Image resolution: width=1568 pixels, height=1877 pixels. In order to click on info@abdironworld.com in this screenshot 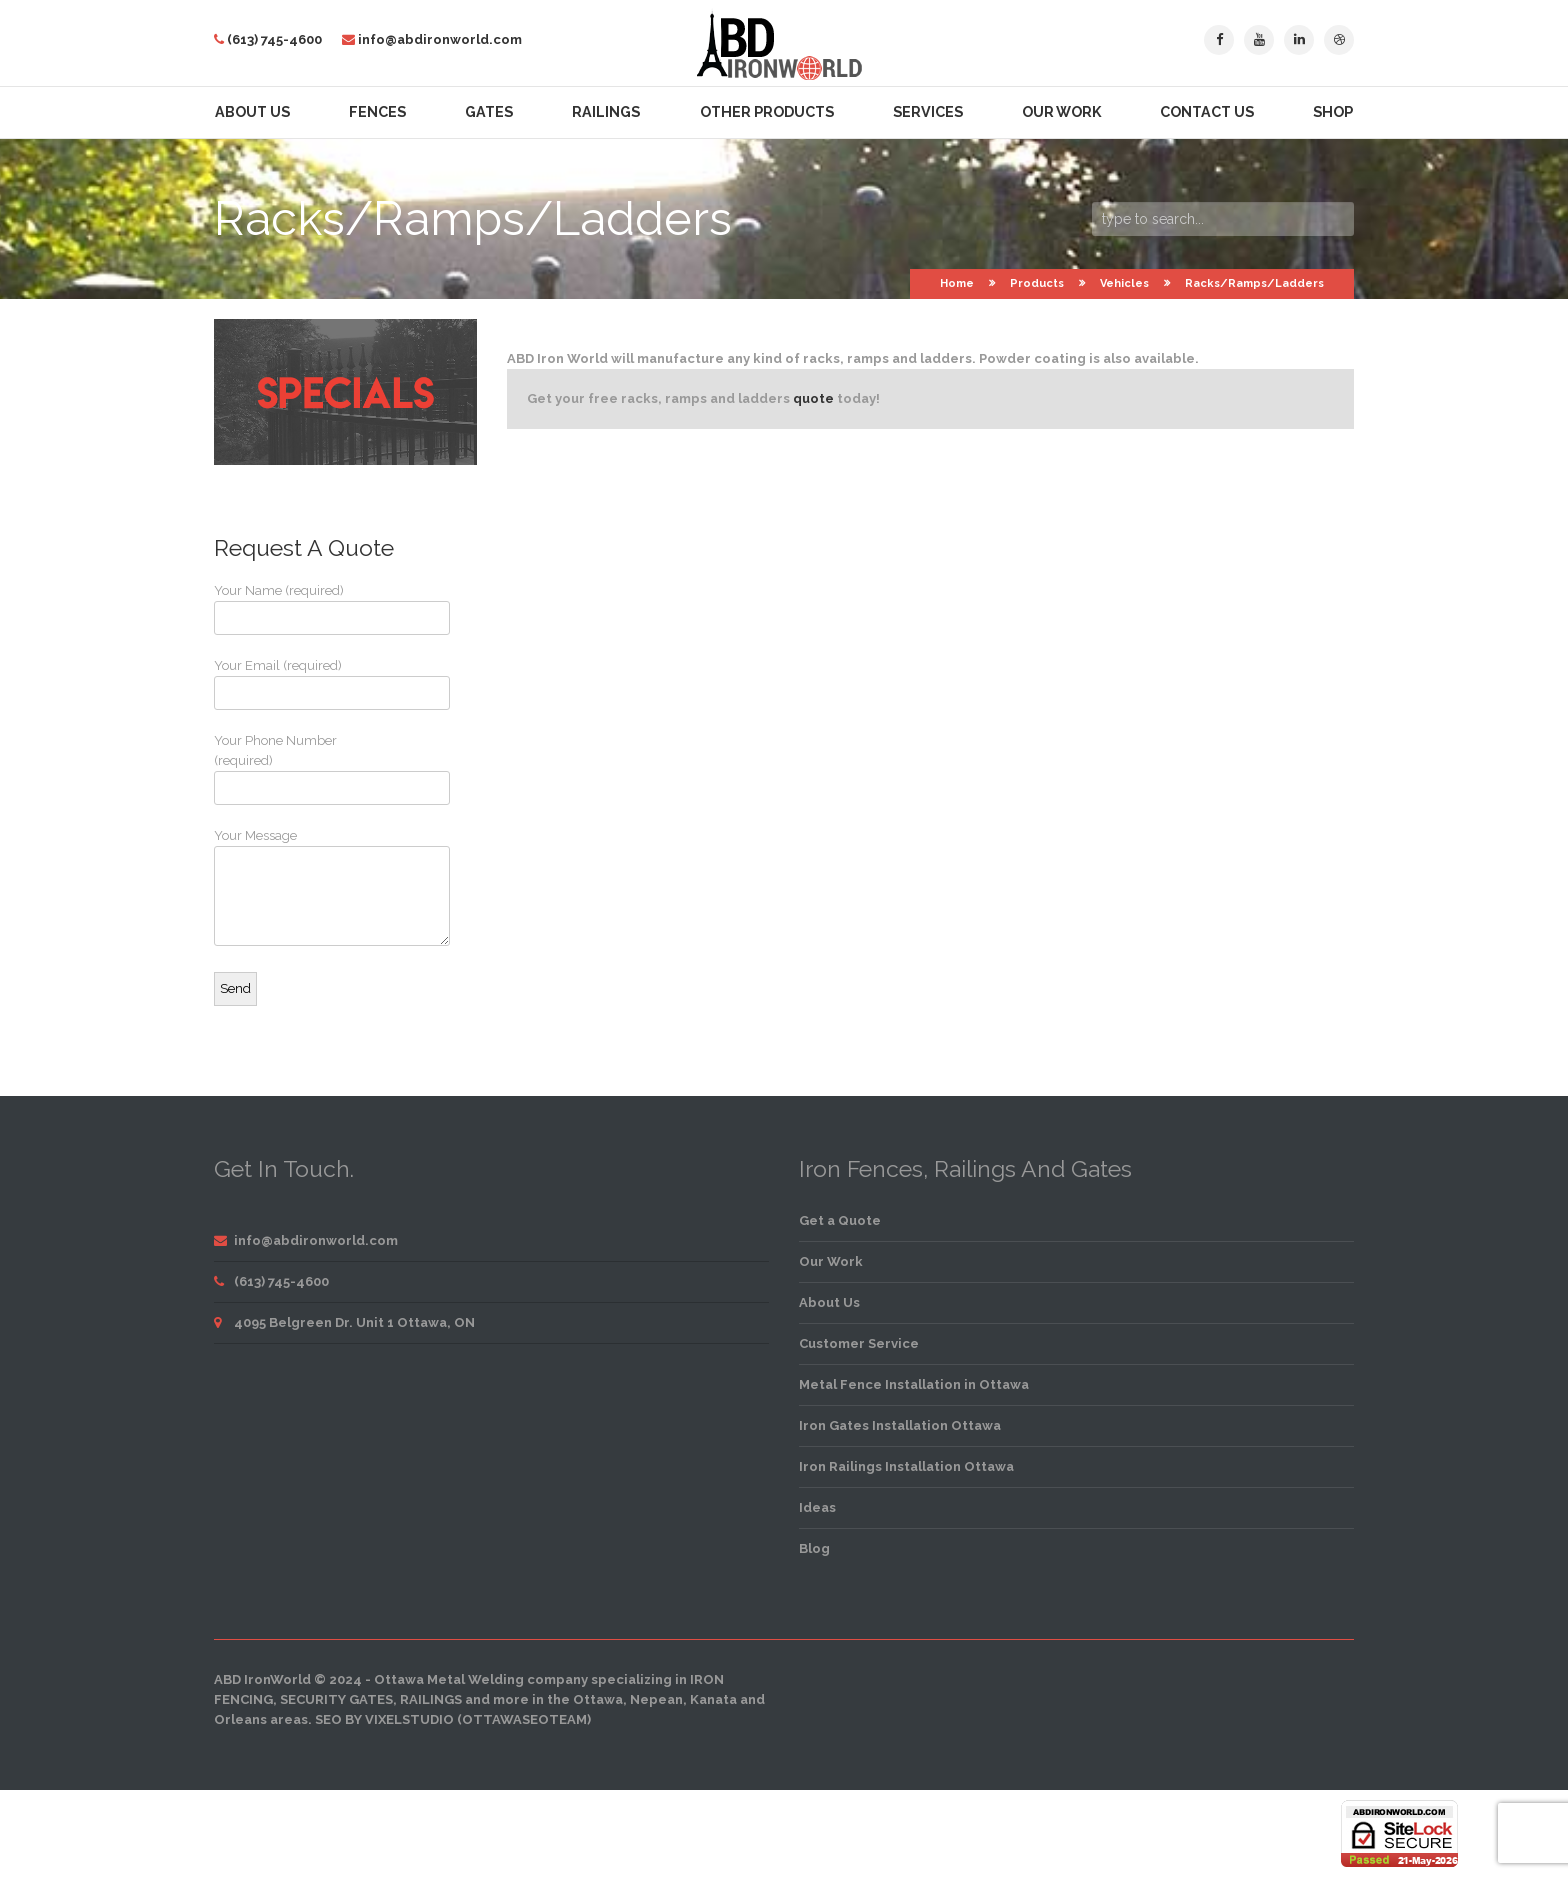, I will do `click(440, 39)`.